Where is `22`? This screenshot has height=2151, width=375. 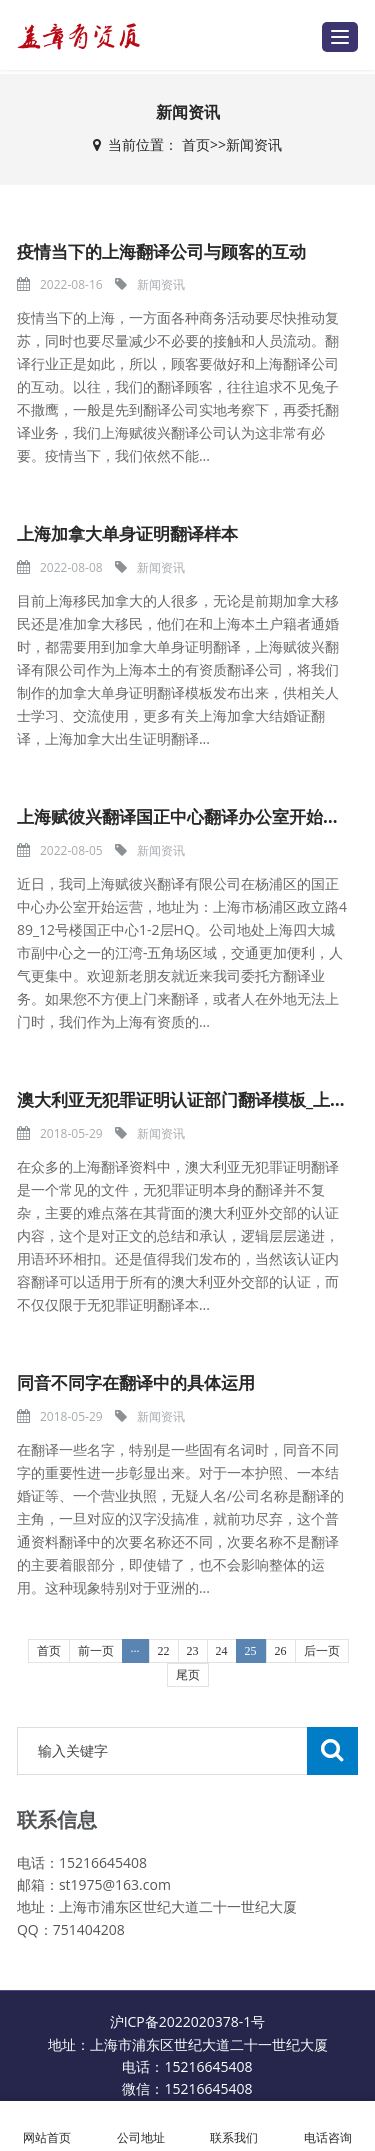
22 is located at coordinates (164, 1651).